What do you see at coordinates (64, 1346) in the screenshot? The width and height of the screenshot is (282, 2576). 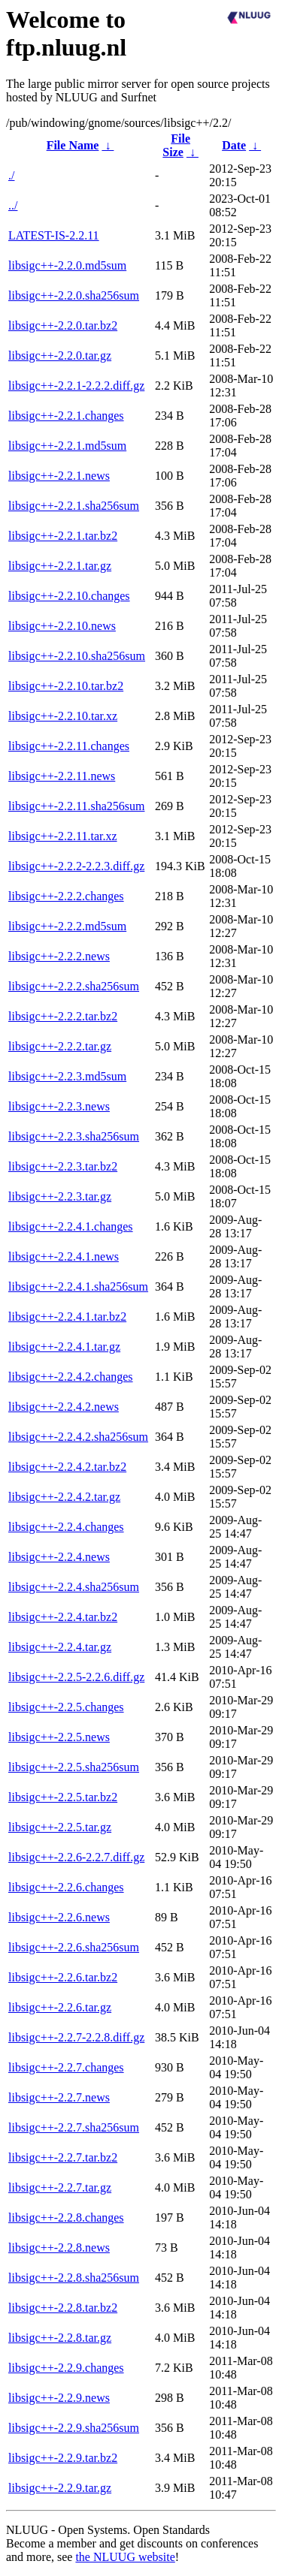 I see `libsigc++-2.2.4.1.tar.gz` at bounding box center [64, 1346].